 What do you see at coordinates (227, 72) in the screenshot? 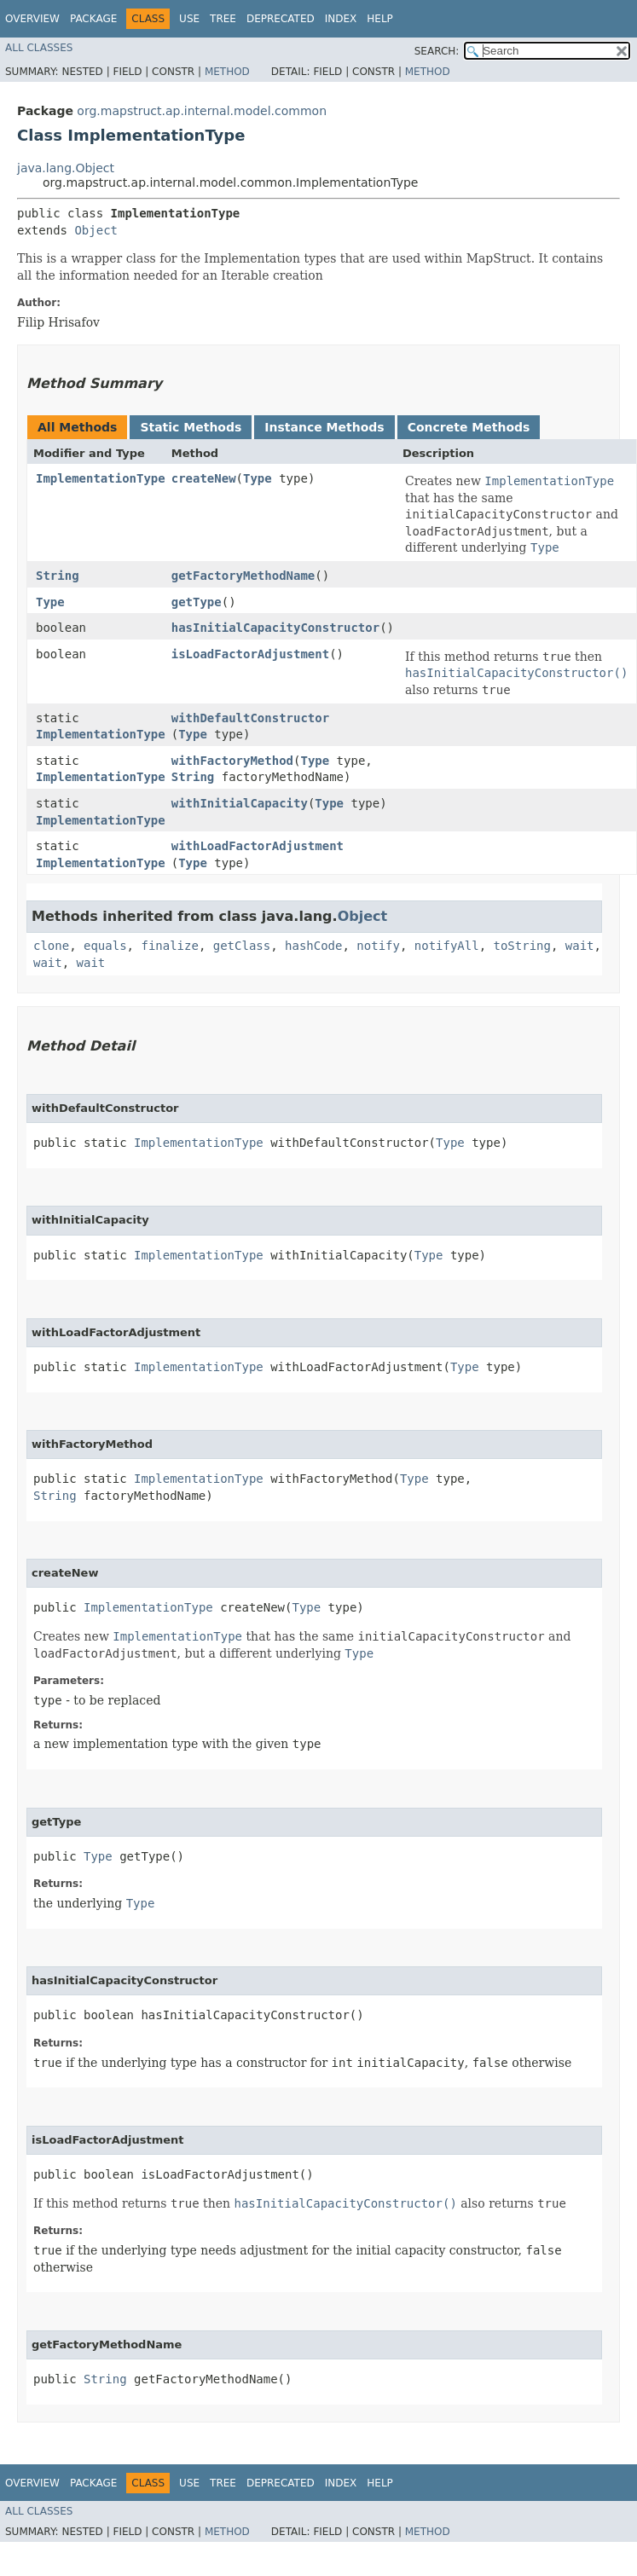
I see `Method` at bounding box center [227, 72].